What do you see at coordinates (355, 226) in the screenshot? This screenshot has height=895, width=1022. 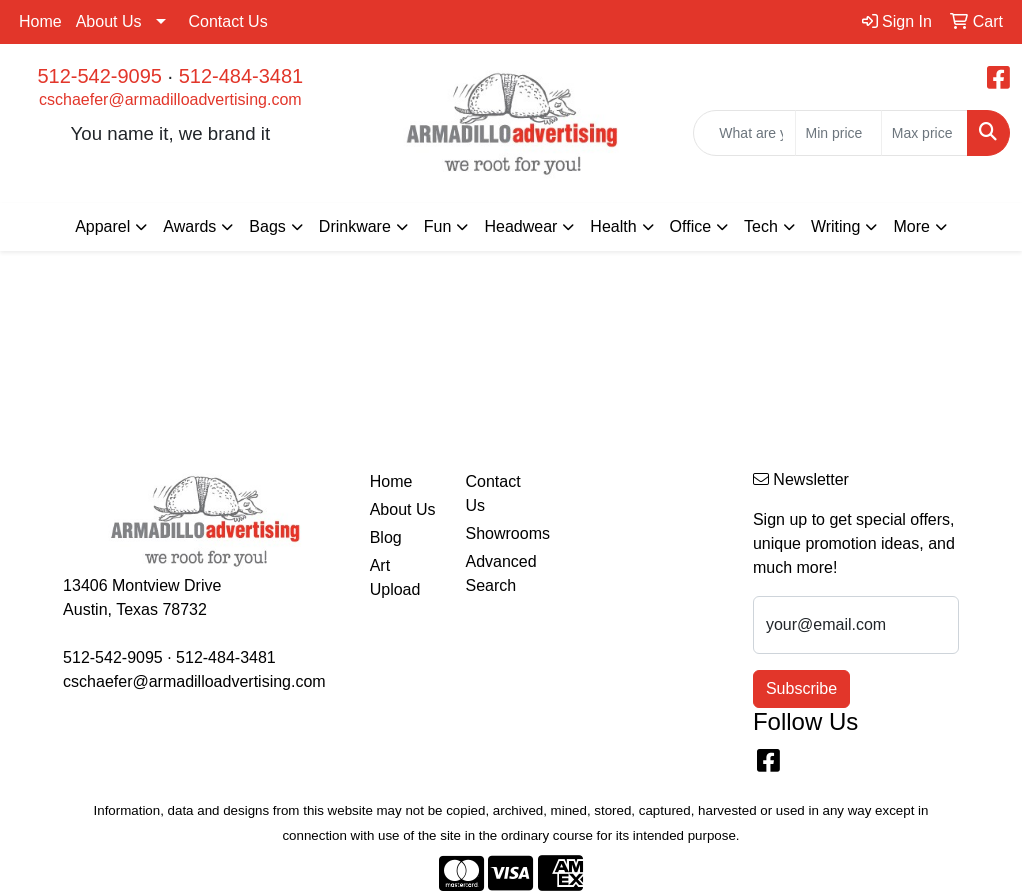 I see `Drinkware [button]` at bounding box center [355, 226].